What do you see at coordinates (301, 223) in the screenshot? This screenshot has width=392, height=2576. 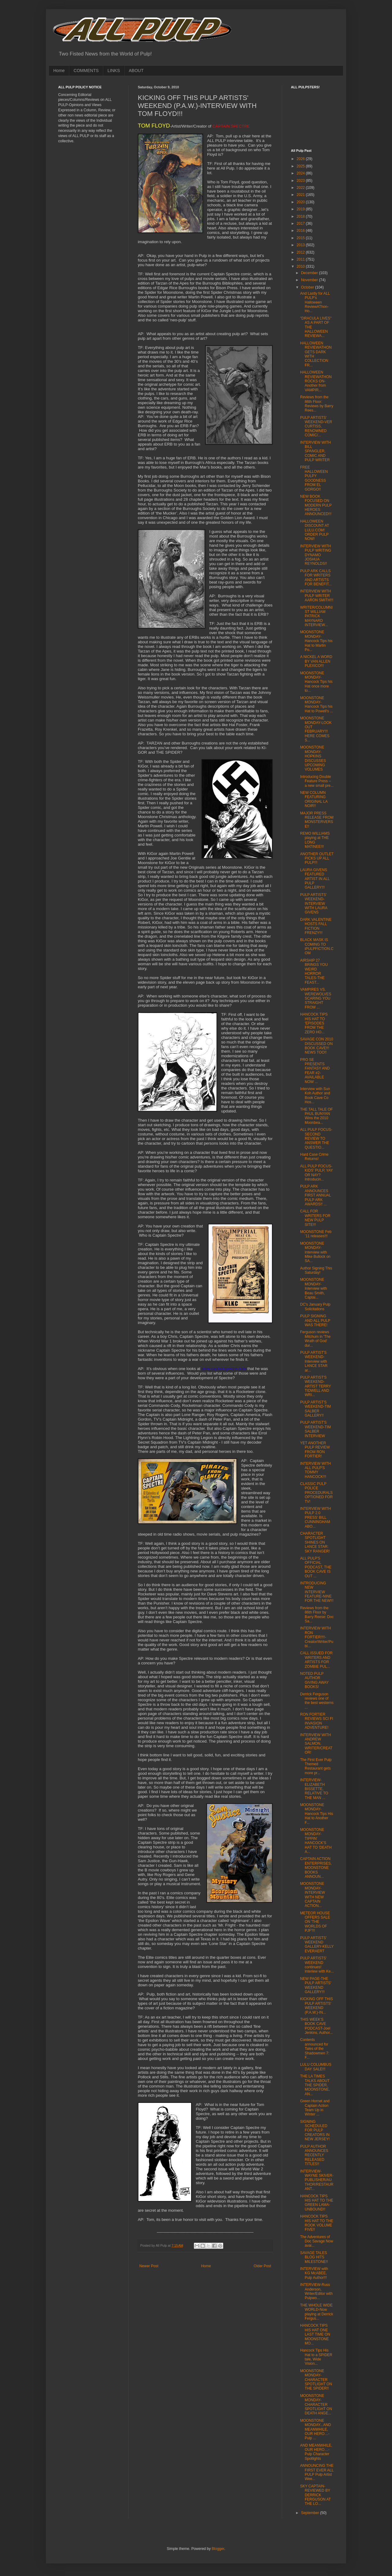 I see `2017` at bounding box center [301, 223].